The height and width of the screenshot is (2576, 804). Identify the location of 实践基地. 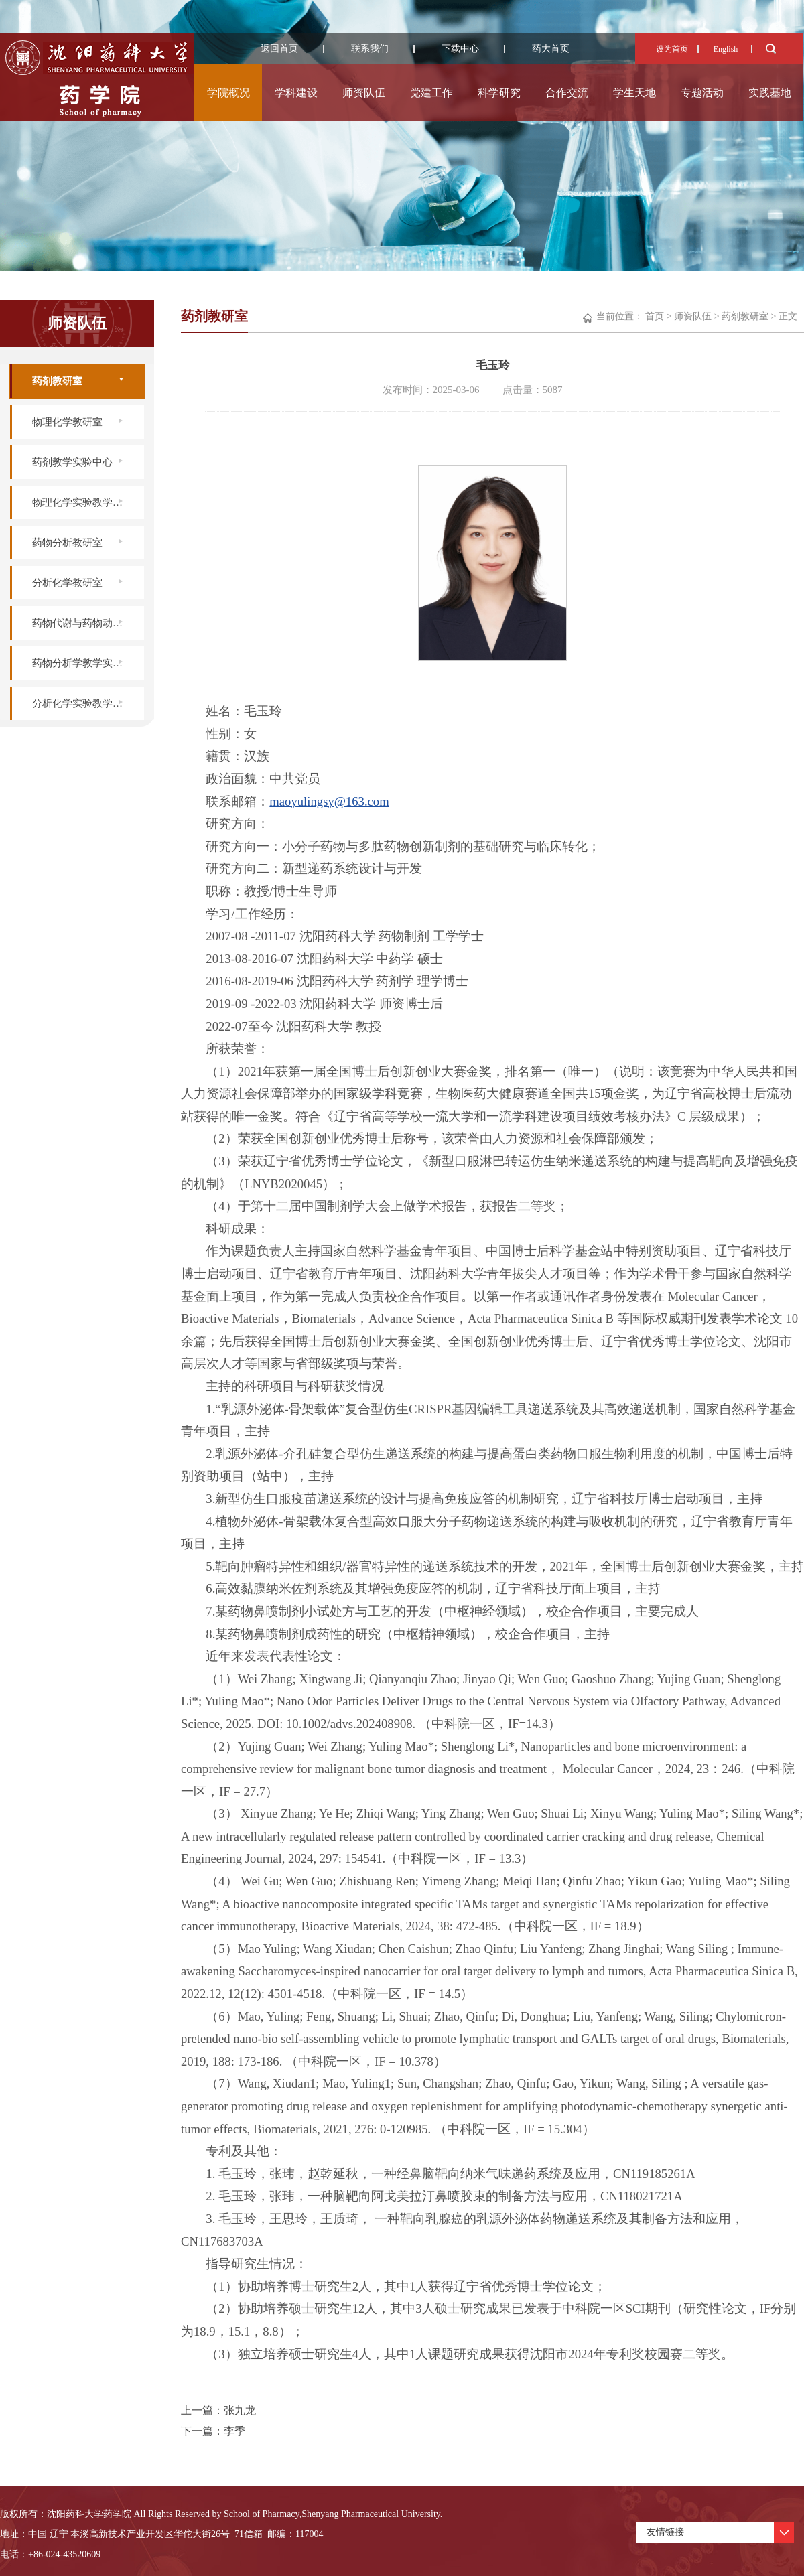
(769, 92).